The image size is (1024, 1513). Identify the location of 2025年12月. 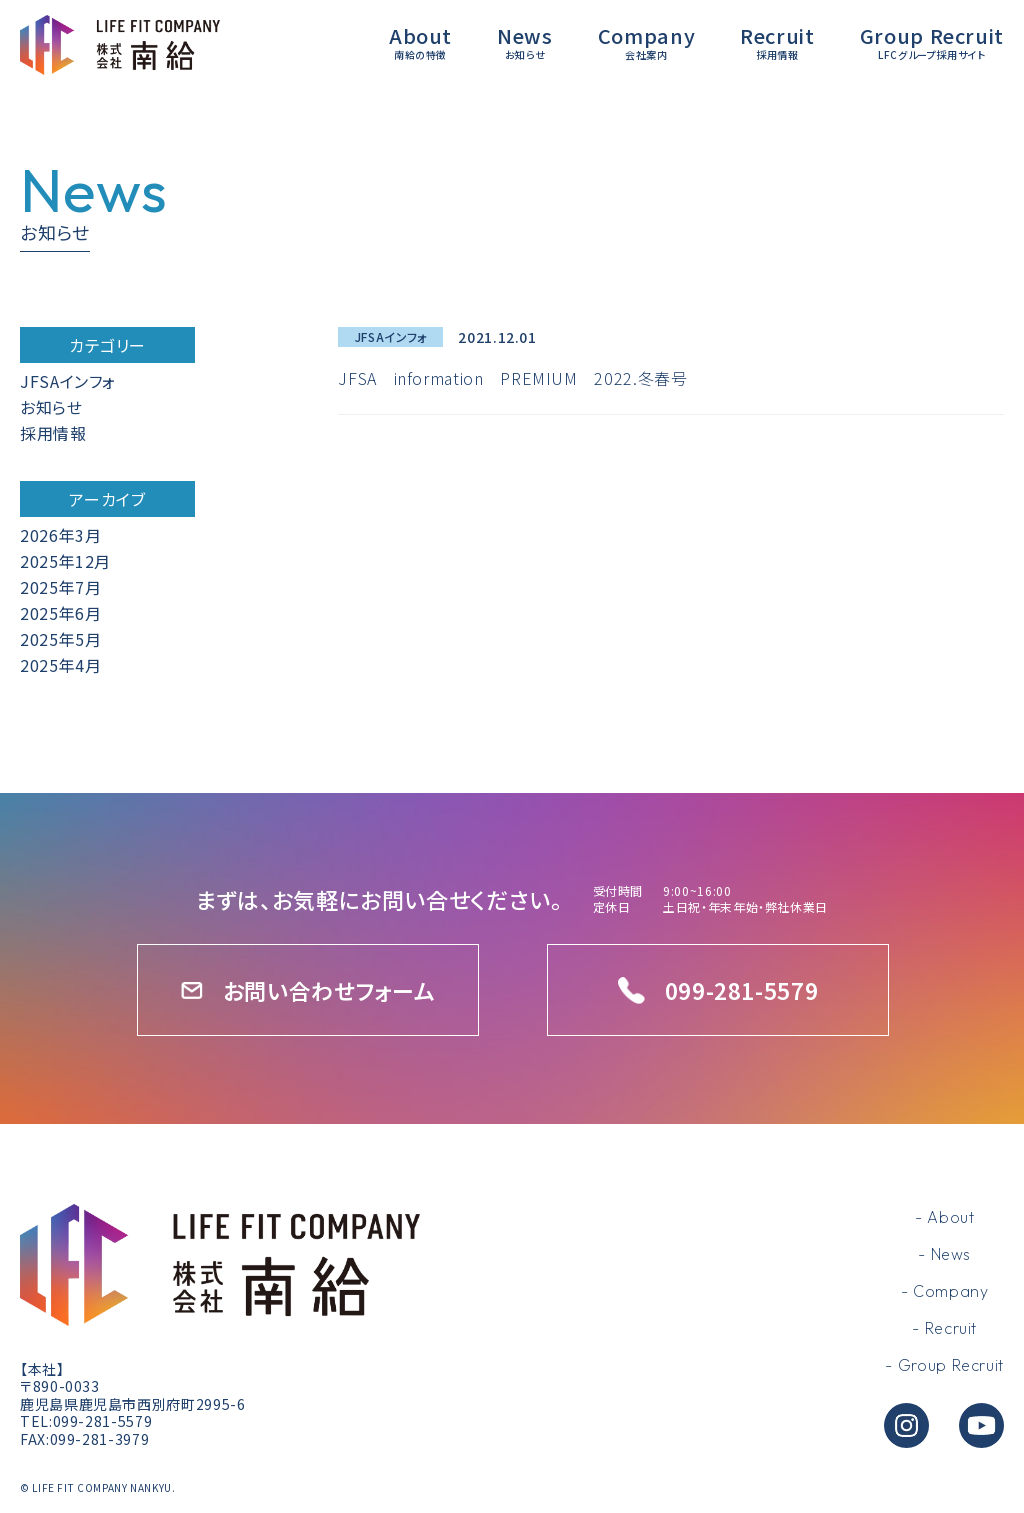
(65, 561).